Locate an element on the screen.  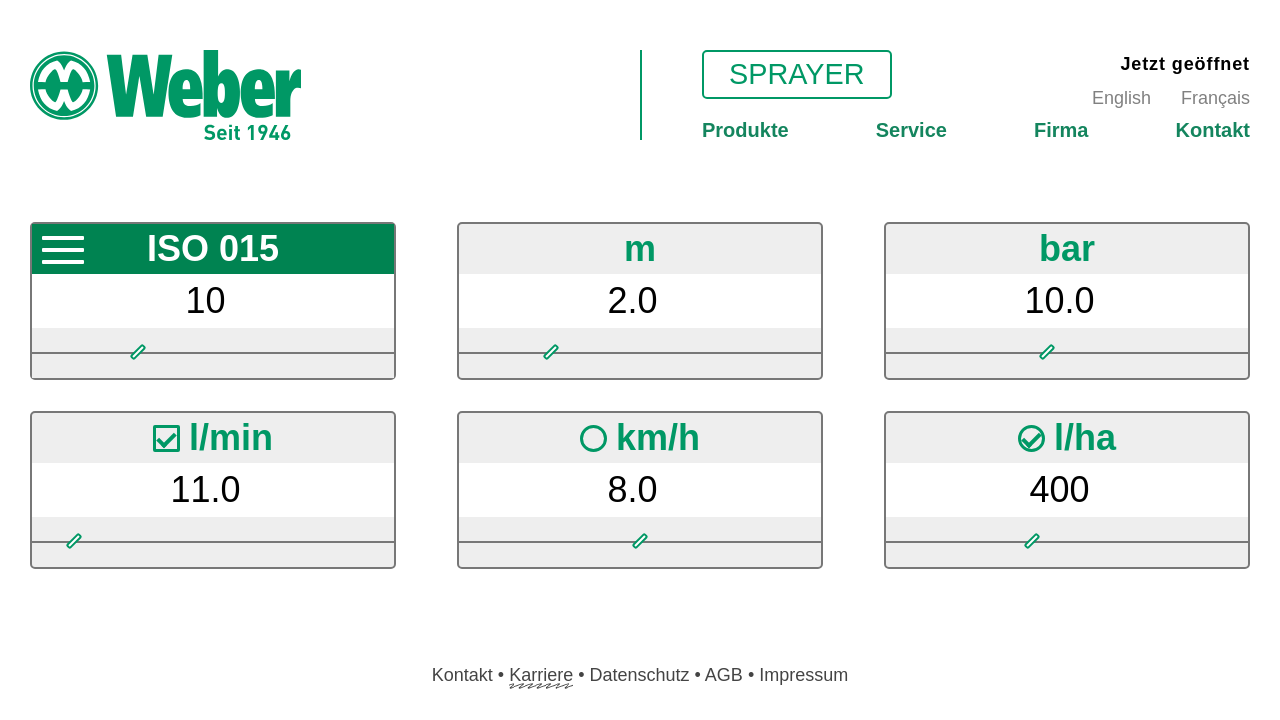
Français is located at coordinates (1215, 98).